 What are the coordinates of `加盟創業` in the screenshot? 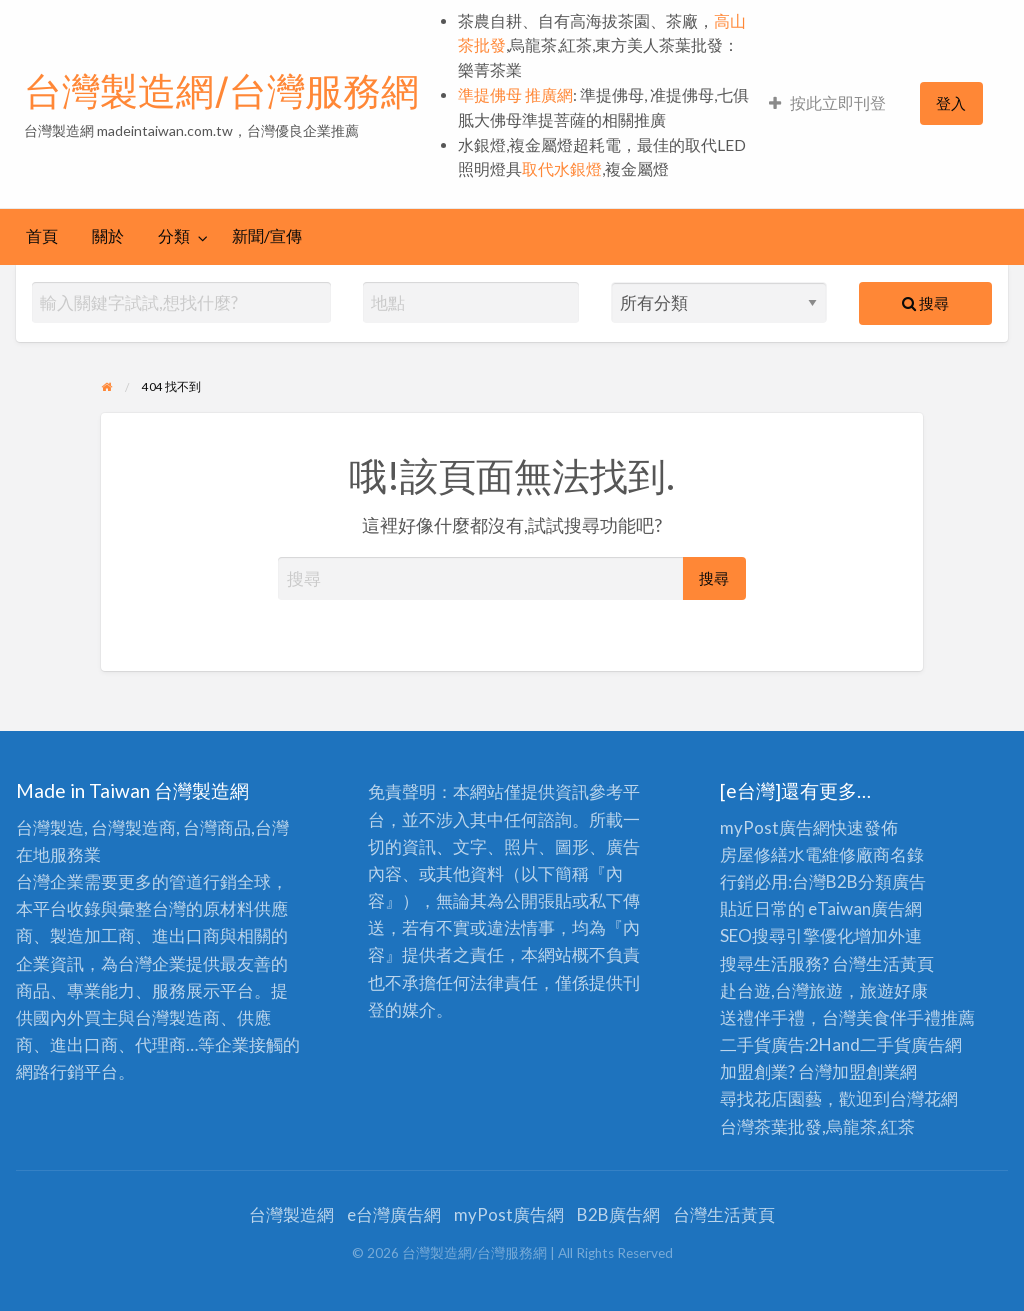 It's located at (866, 1071).